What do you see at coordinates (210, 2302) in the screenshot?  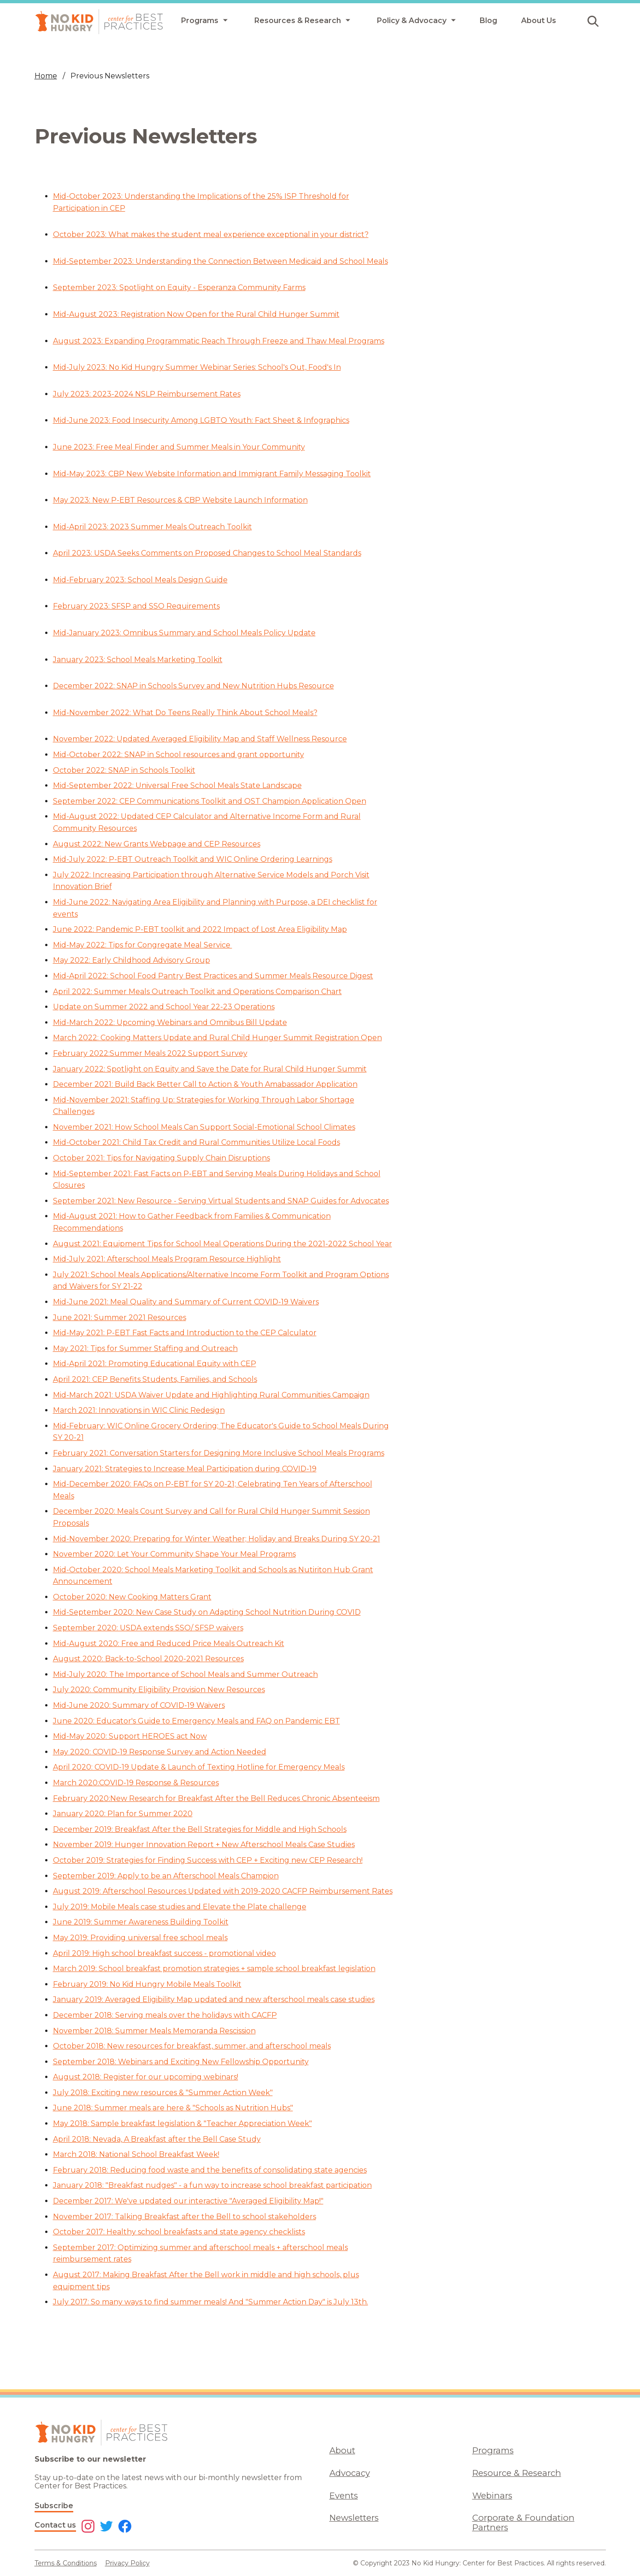 I see `July 2017: So many ways to find summer meals! And "Summer Action Day" is July 13th.` at bounding box center [210, 2302].